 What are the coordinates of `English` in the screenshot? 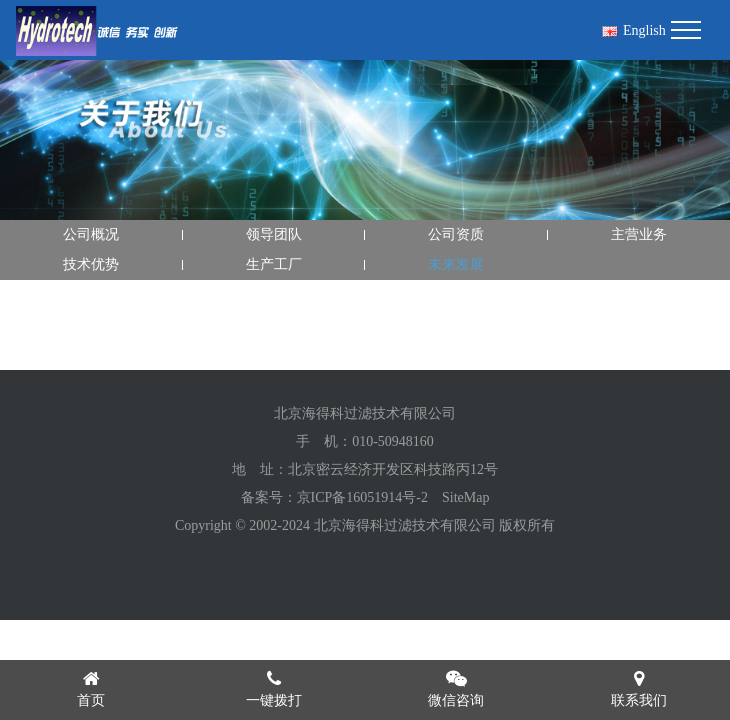 It's located at (634, 30).